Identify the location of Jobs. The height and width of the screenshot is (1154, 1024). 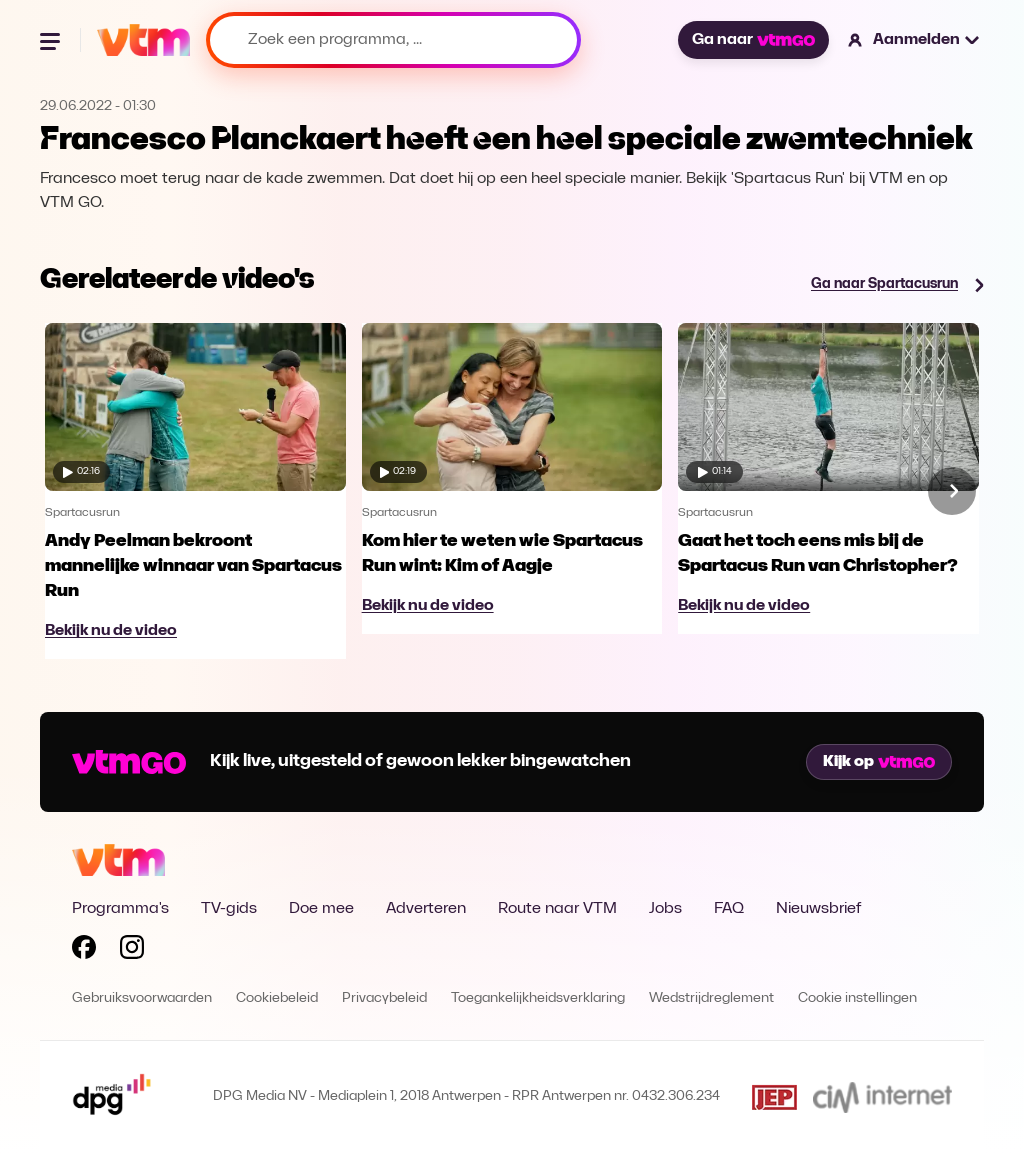
(665, 909).